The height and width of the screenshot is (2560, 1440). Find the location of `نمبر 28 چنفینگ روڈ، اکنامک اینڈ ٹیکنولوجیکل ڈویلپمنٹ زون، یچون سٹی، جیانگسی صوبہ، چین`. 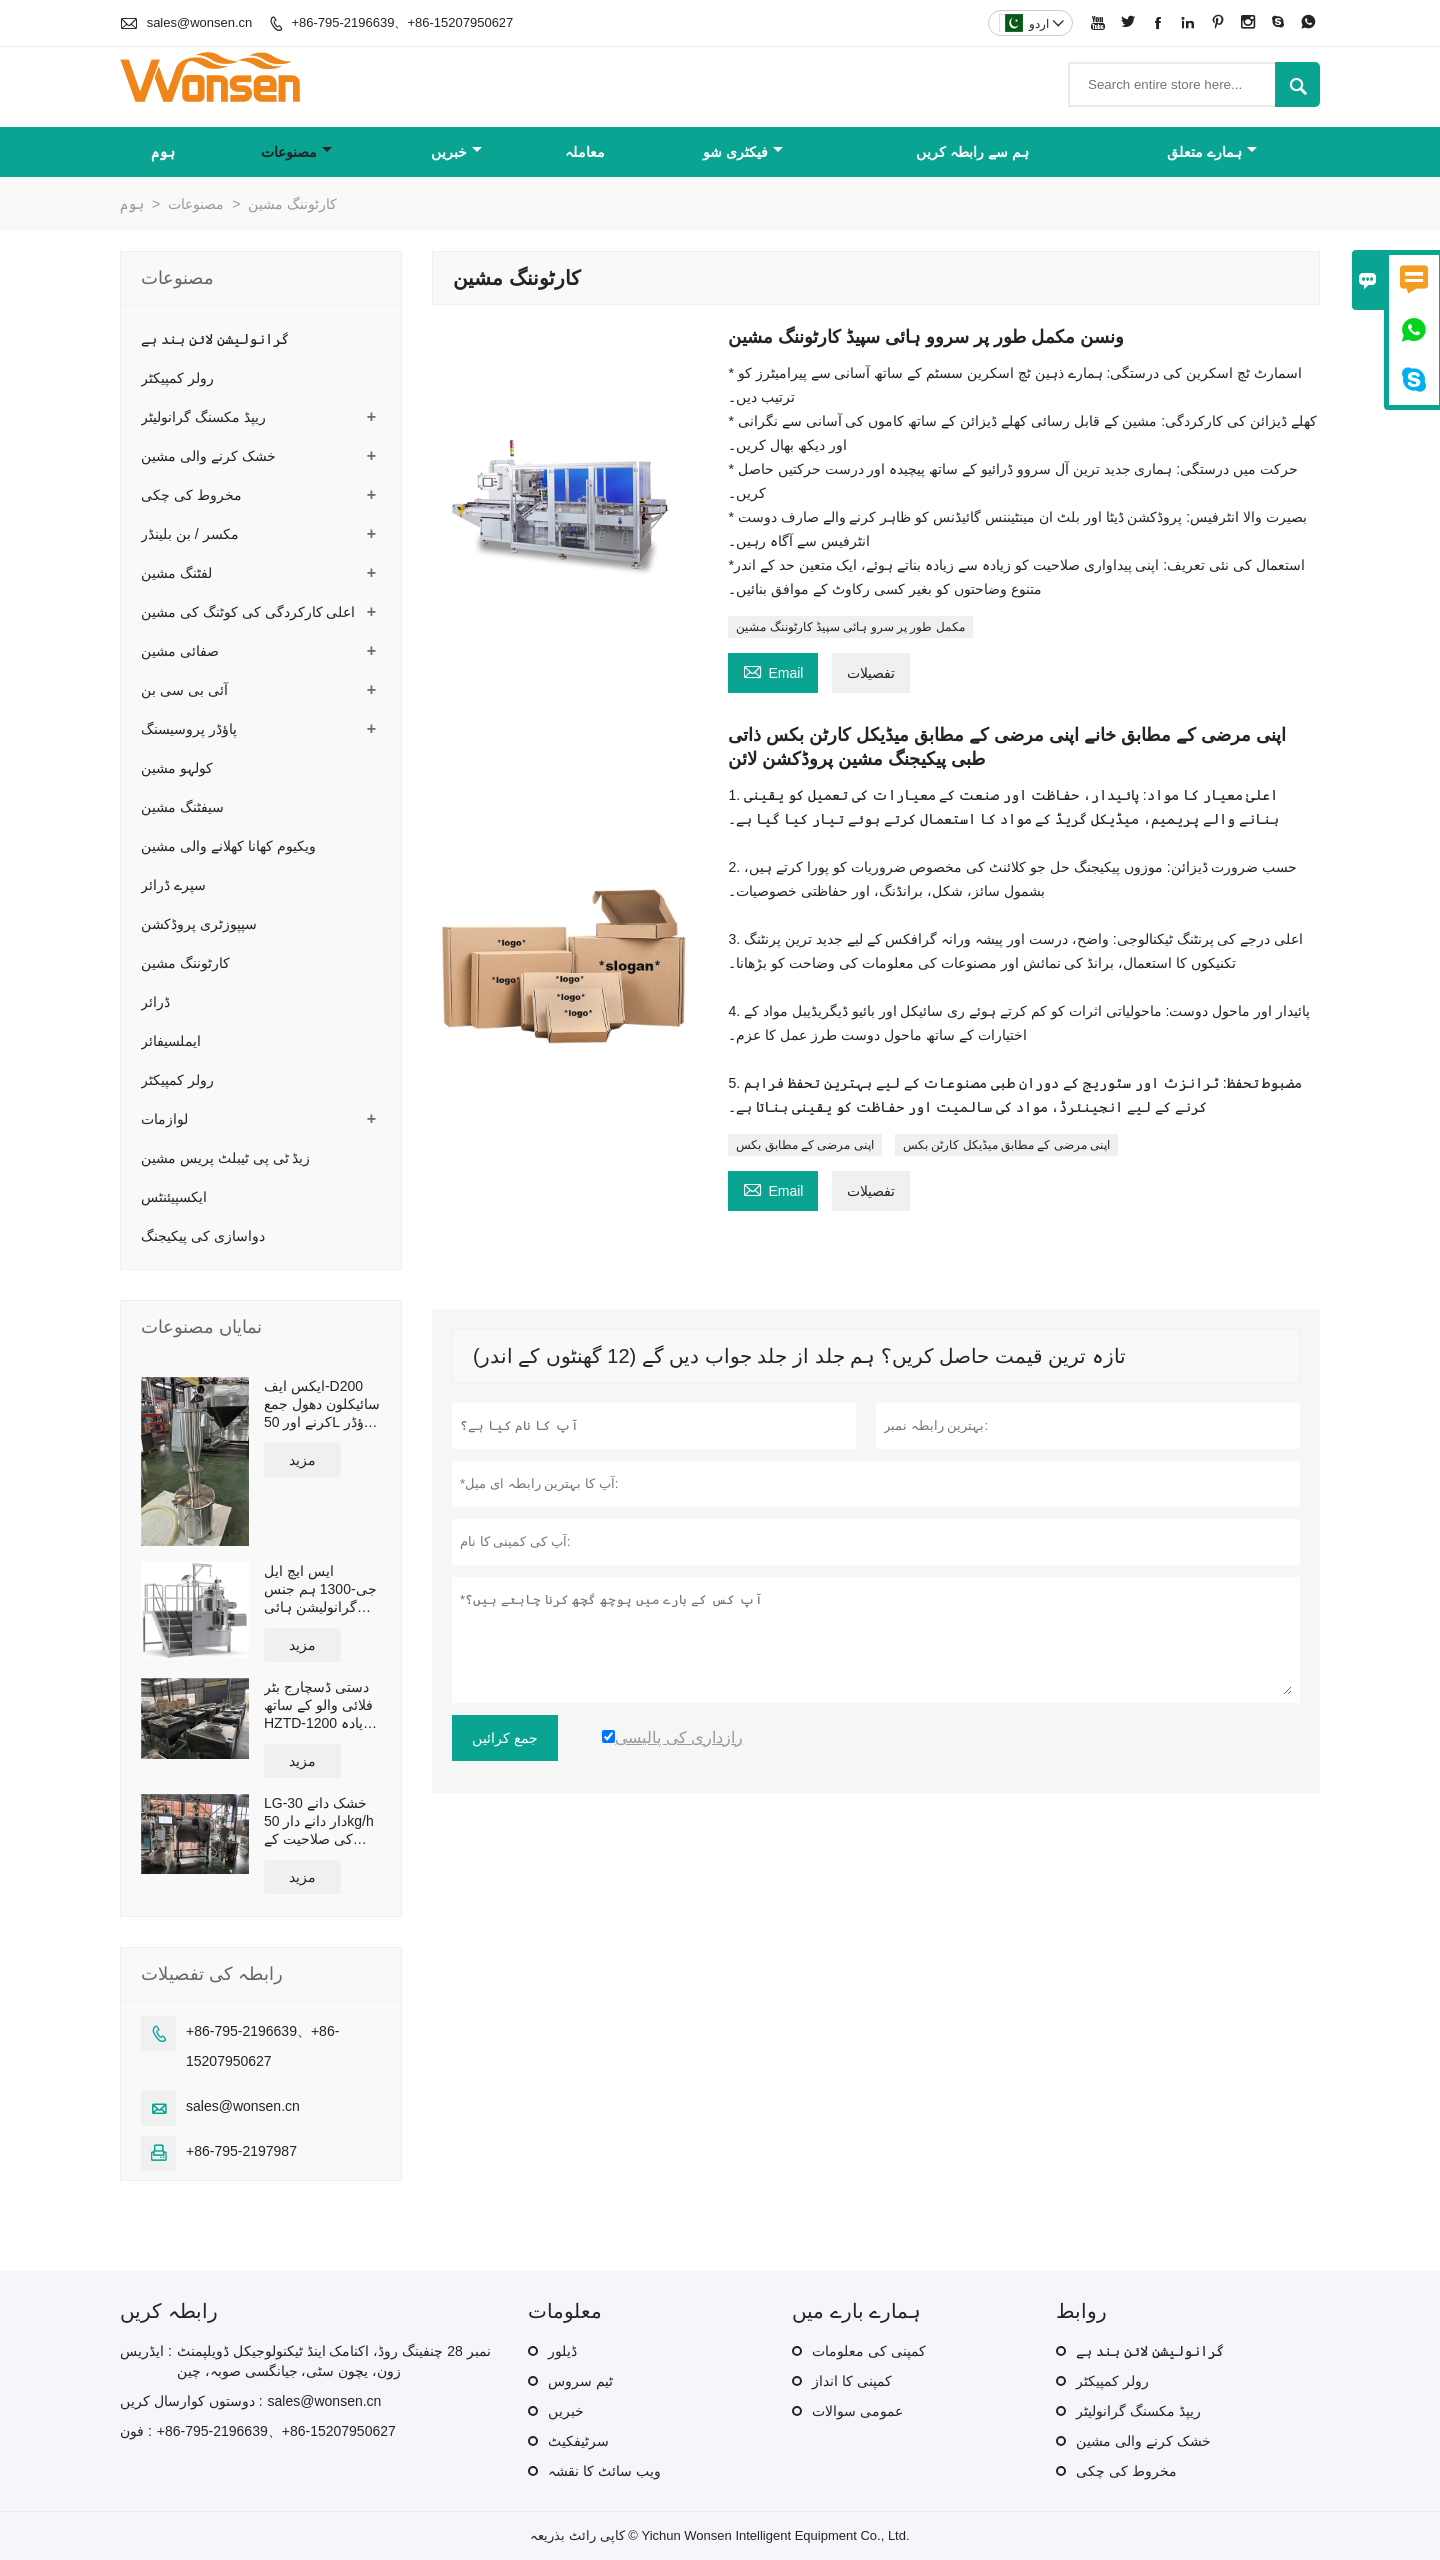

نمبر 28 چنفینگ روڈ، اکنامک اینڈ ٹیکنولوجیکل ڈویلپمنٹ زون، یچون سٹی، جیانگسی صوبہ، چین is located at coordinates (334, 2361).